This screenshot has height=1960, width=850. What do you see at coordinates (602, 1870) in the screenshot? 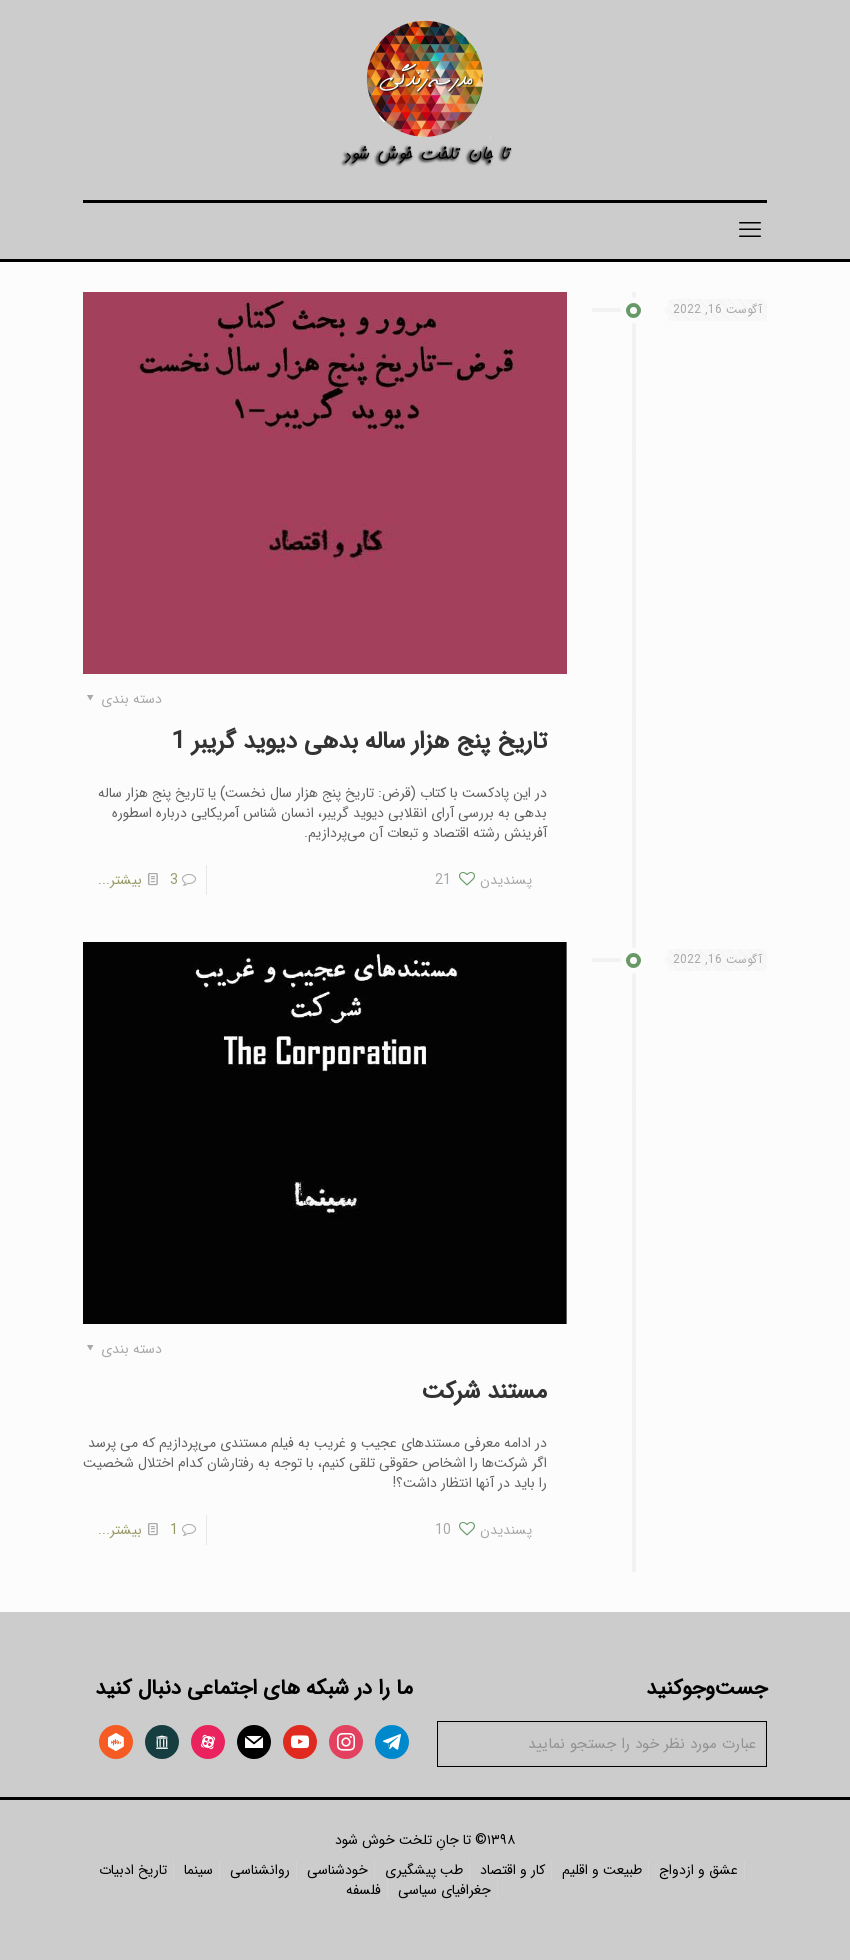
I see `طبیعت و اقلیم` at bounding box center [602, 1870].